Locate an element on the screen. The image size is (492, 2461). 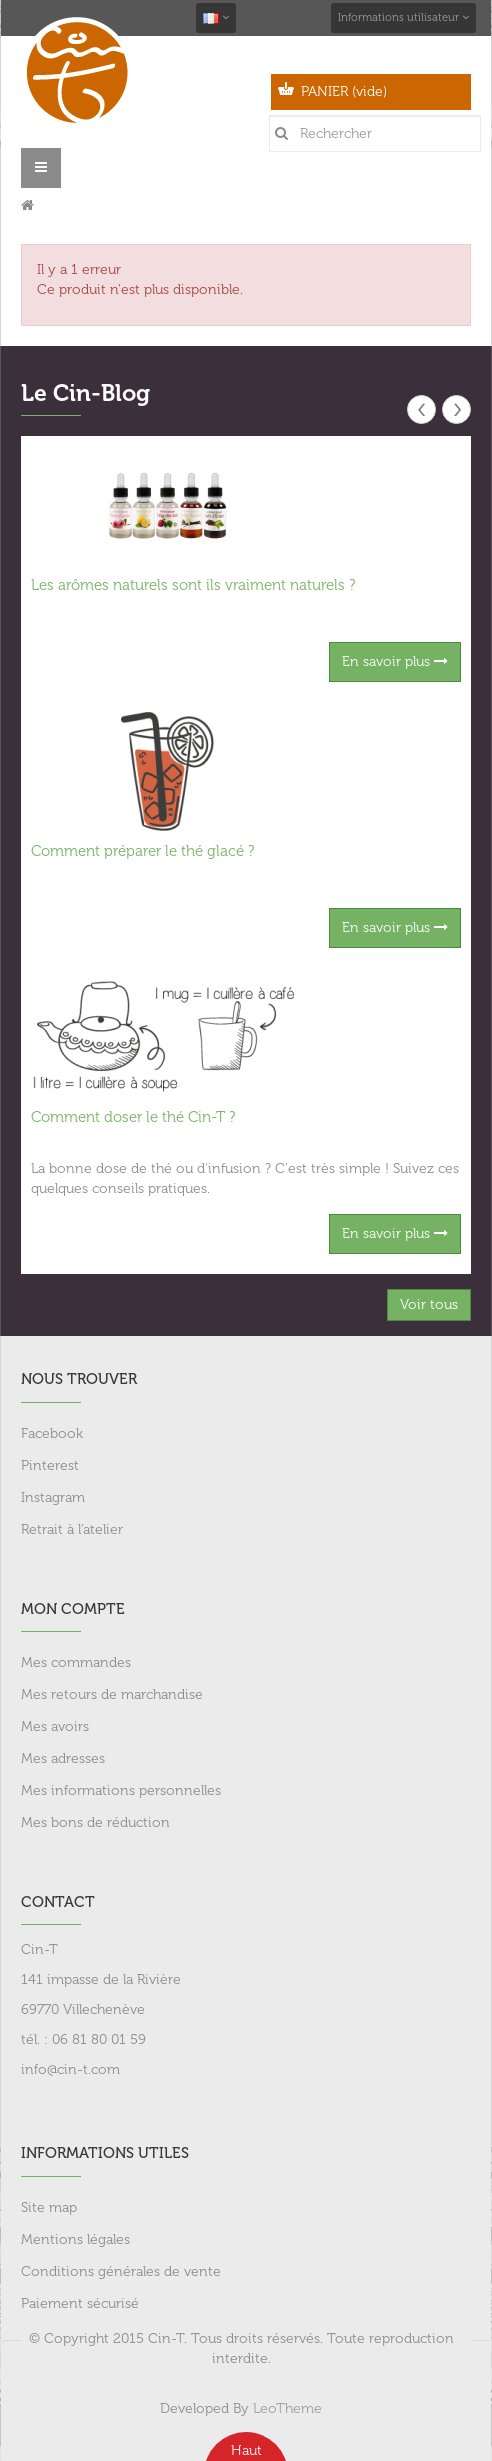
En savoir plus is located at coordinates (395, 661).